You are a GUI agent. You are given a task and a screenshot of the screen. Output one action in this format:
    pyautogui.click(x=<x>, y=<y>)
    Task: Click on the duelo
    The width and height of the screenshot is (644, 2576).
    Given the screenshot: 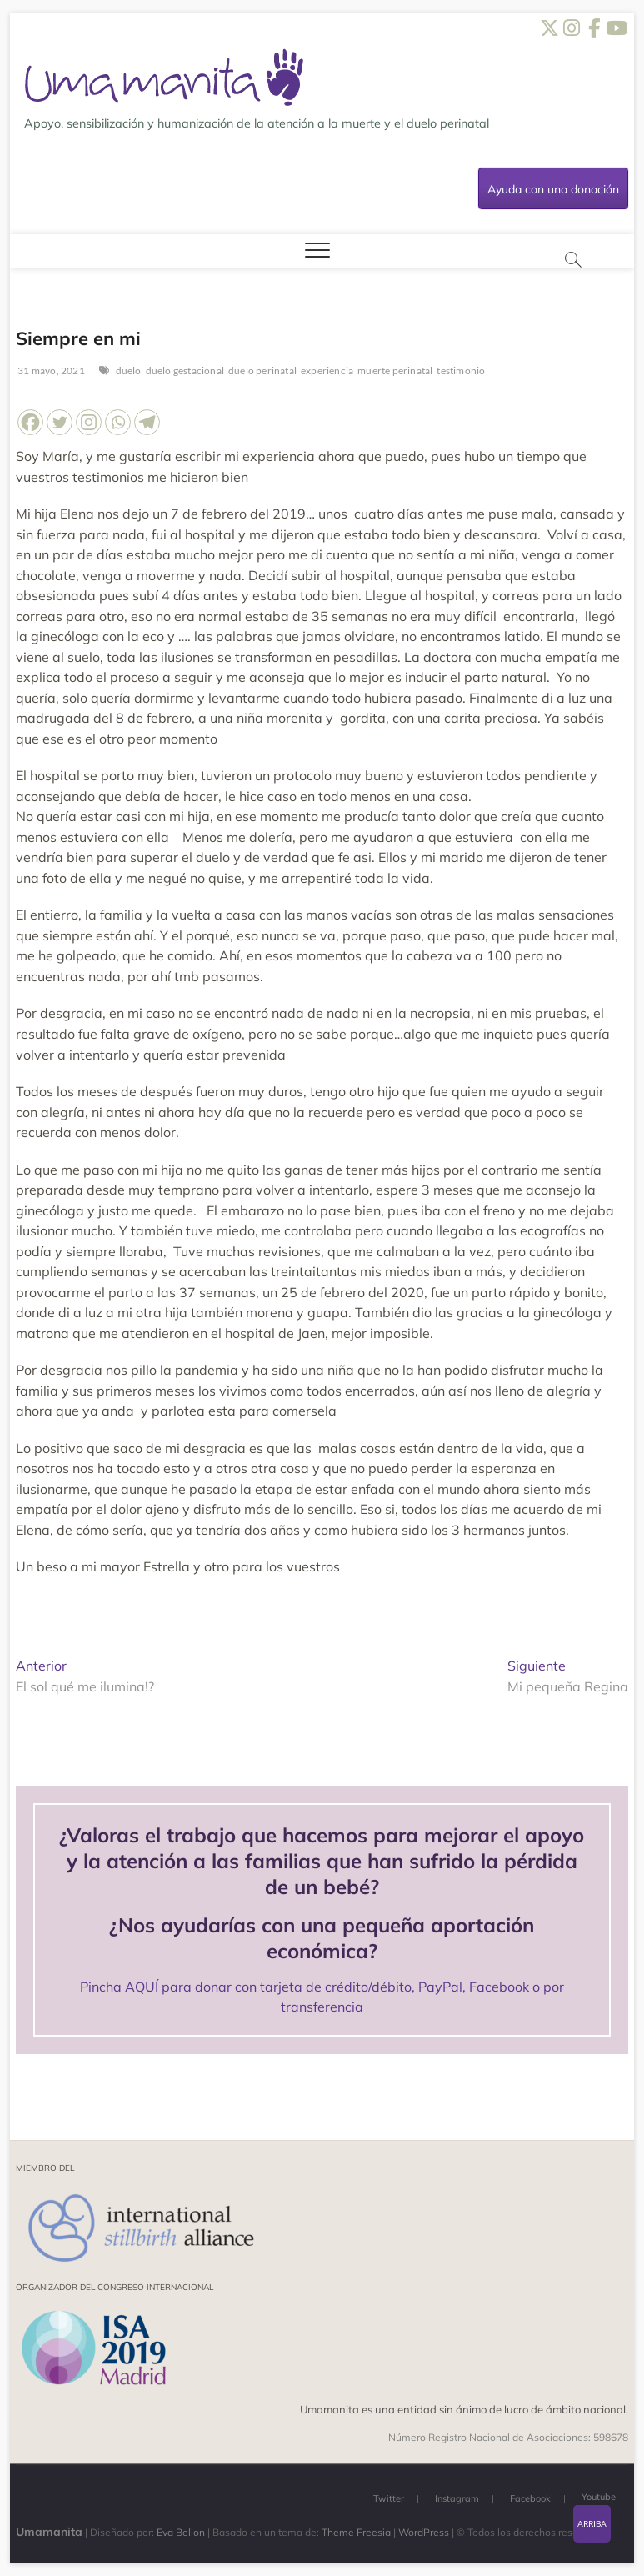 What is the action you would take?
    pyautogui.click(x=129, y=370)
    